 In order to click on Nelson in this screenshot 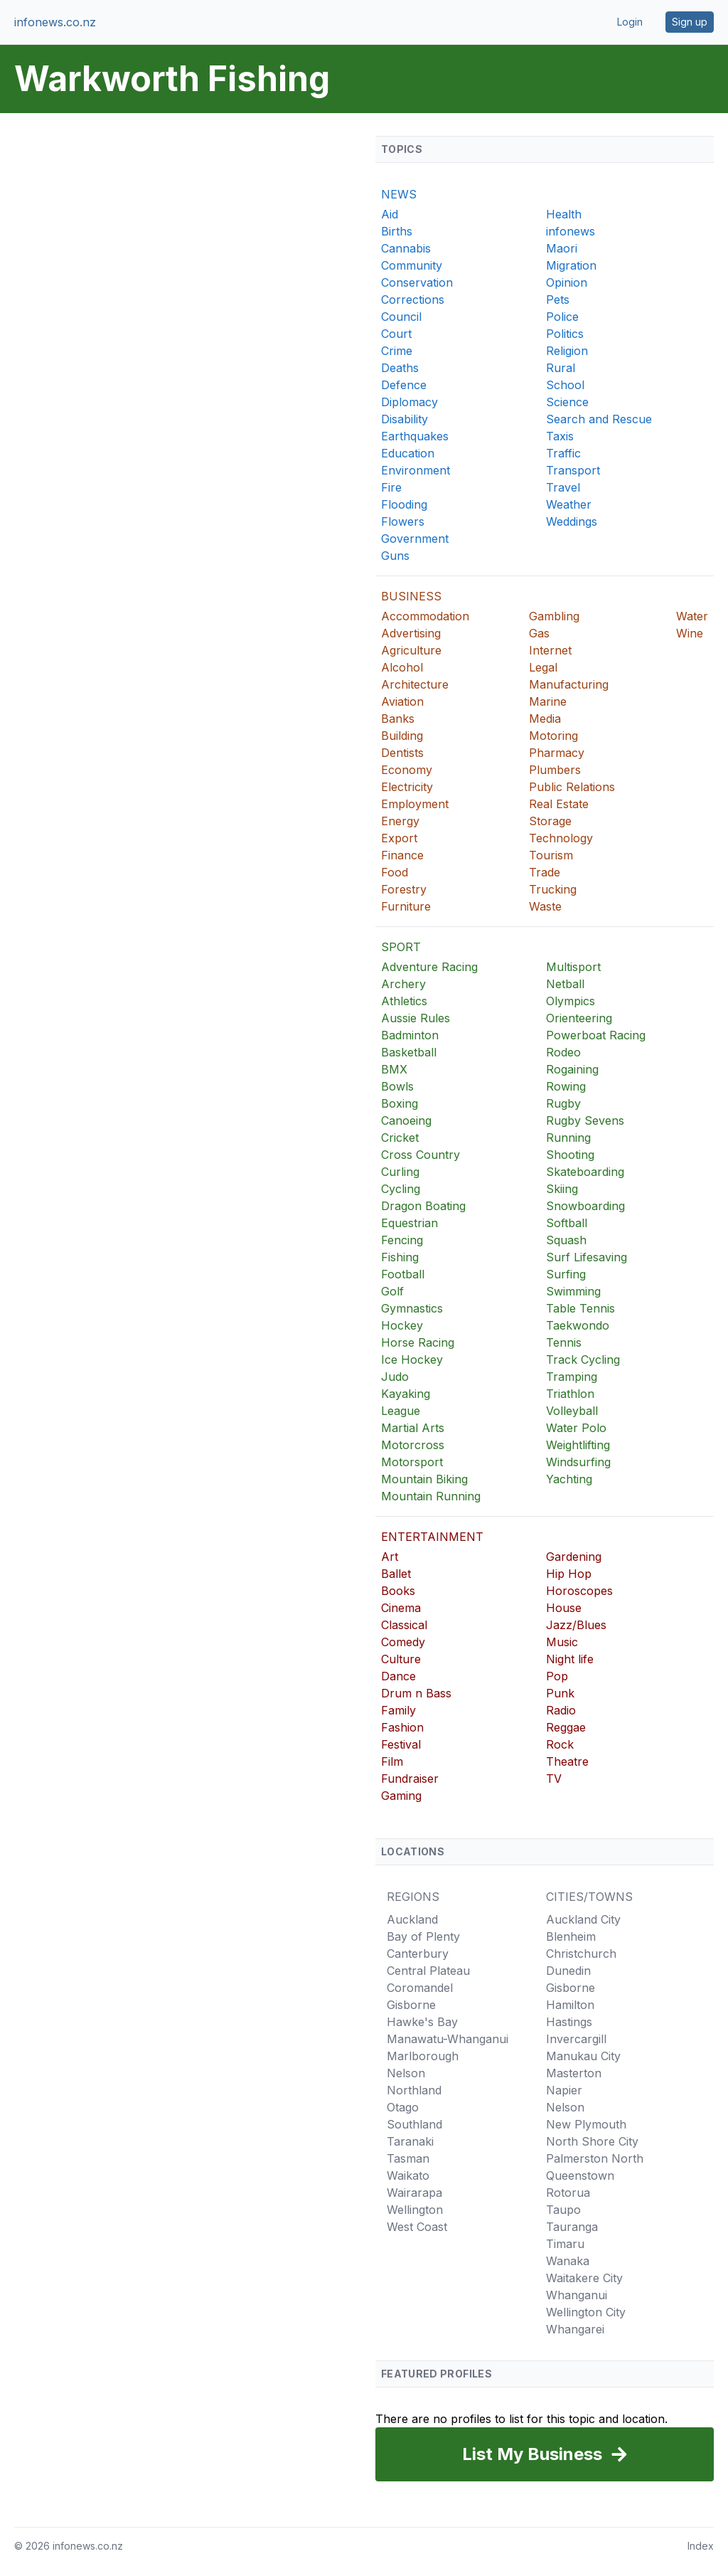, I will do `click(406, 2073)`.